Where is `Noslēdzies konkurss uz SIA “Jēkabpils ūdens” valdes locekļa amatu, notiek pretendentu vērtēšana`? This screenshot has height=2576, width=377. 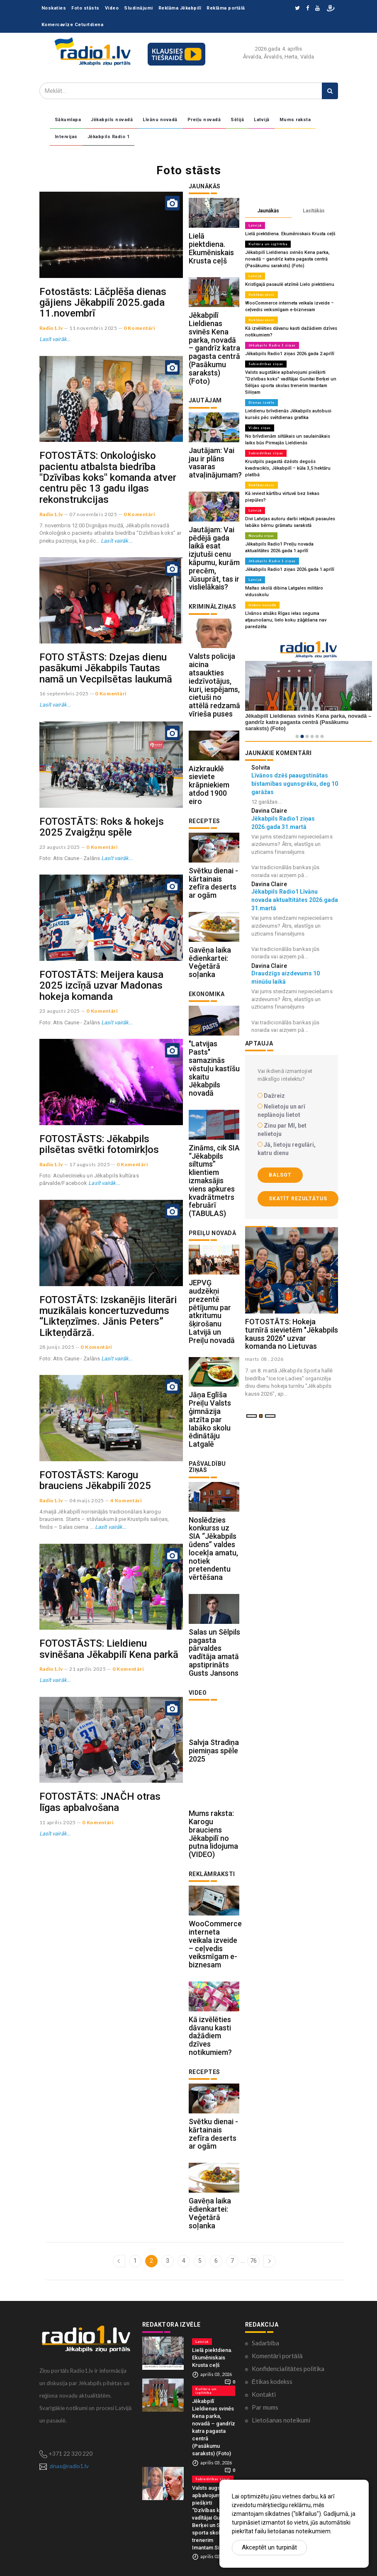
Noslēdzies konkurss uz SIA “Jēkabpils ūdens” valdes locekļa amatu, notiek pretendentu vērtēšana is located at coordinates (213, 1549).